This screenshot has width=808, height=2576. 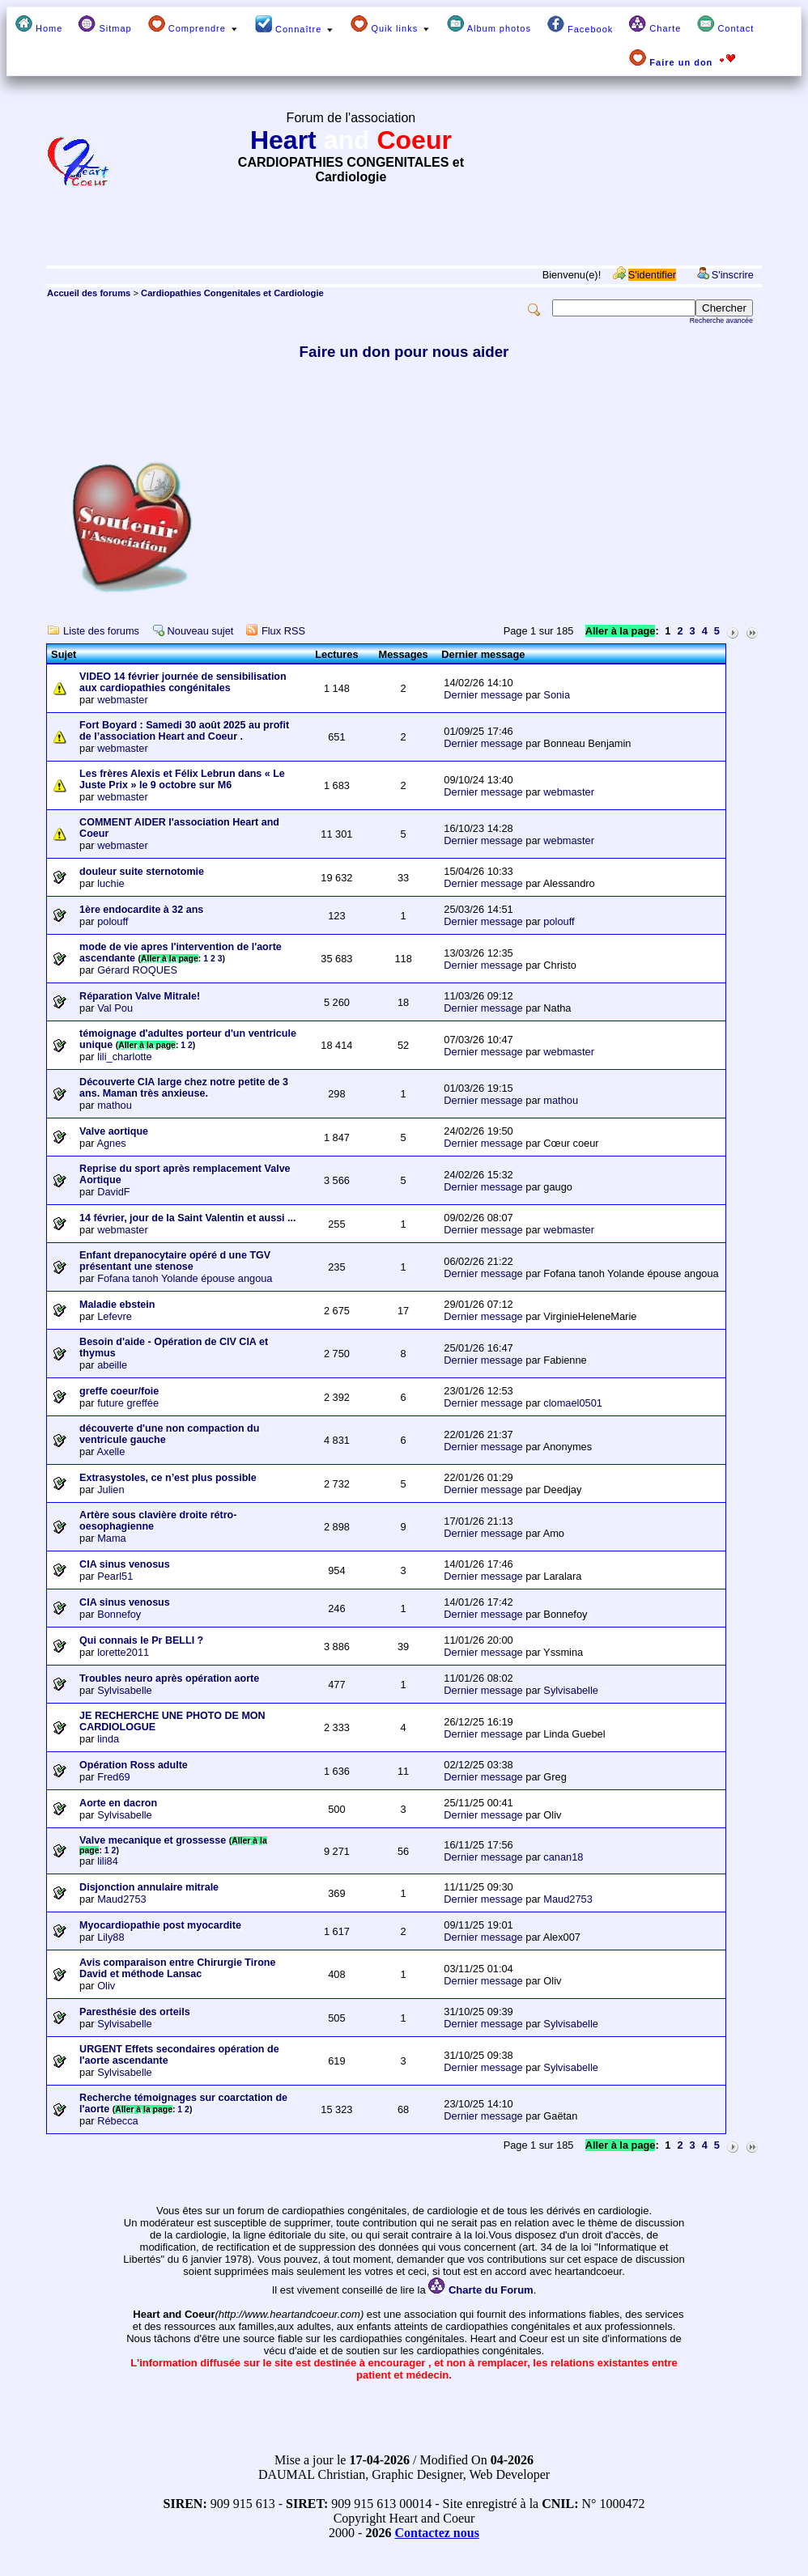 I want to click on Les frères Alexis et Félix Lebrun dans « Le Juste Prix » le 9 octobre sur M6, so click(x=182, y=779).